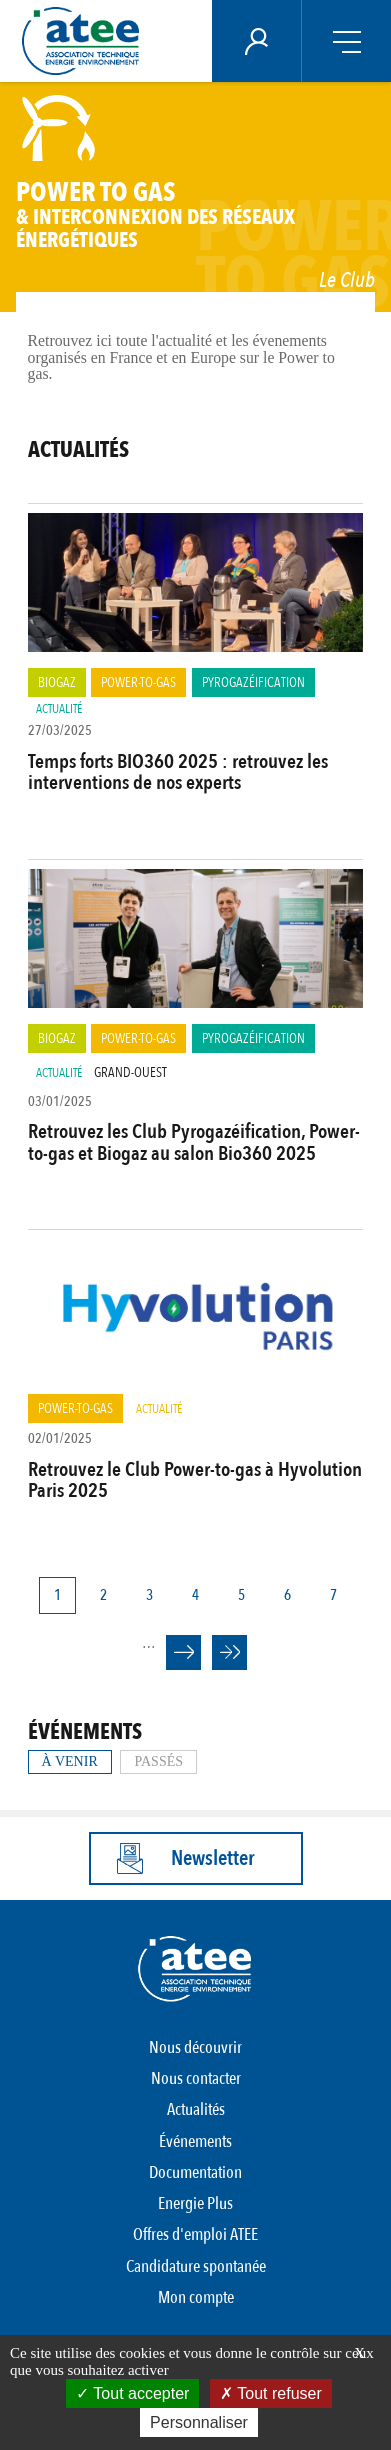 This screenshot has height=2450, width=391. What do you see at coordinates (178, 772) in the screenshot?
I see `Temps forts BIO360 2025 : retrouvez les interventions de nos experts` at bounding box center [178, 772].